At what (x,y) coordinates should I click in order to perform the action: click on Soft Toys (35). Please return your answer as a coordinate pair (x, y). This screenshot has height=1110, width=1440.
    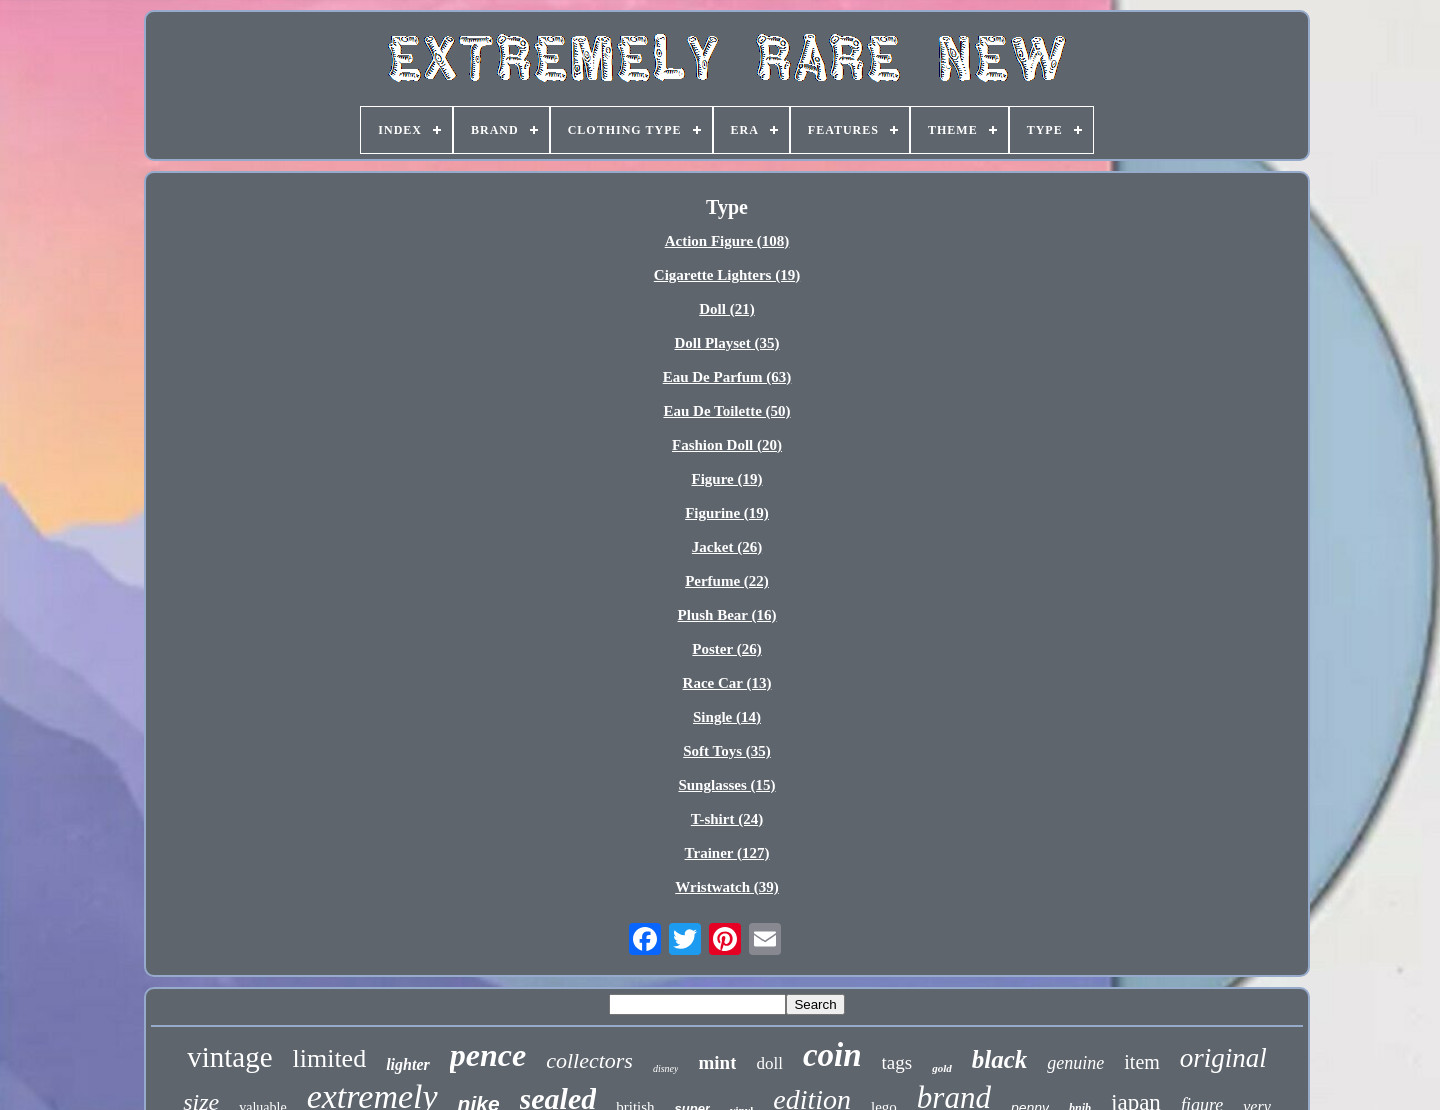
    Looking at the image, I should click on (727, 751).